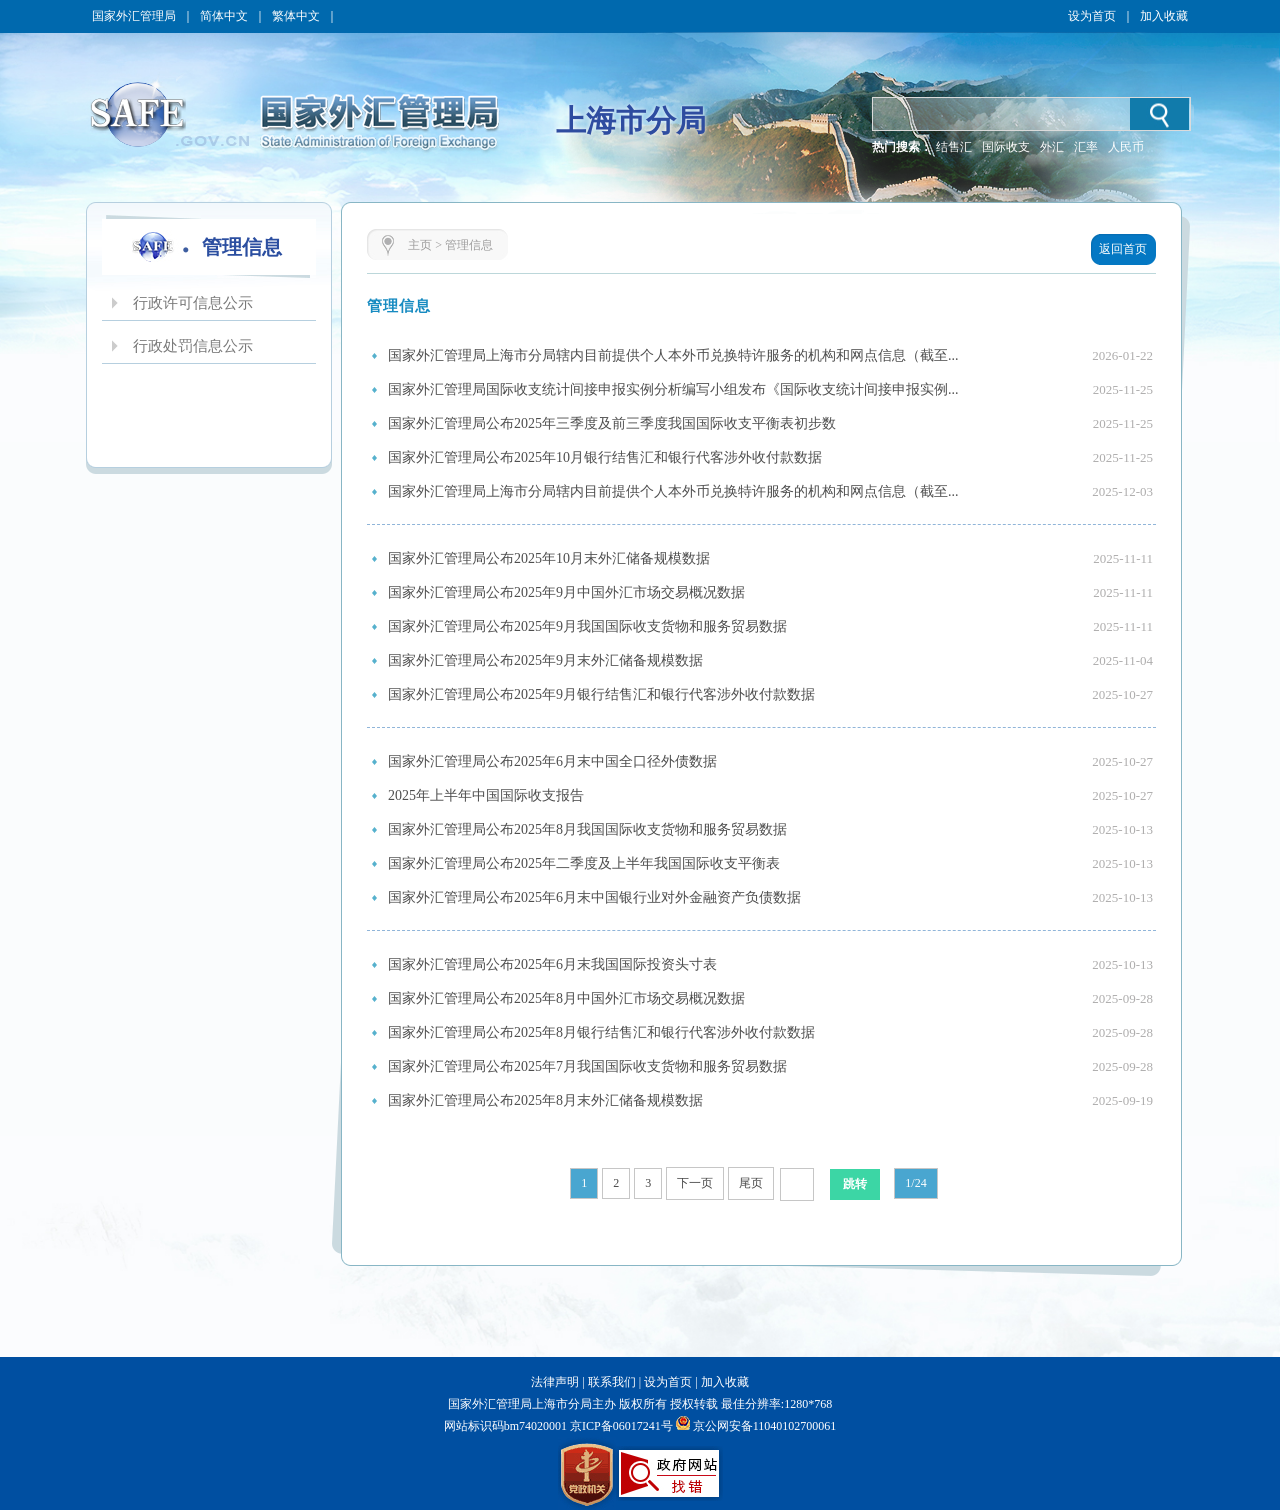 This screenshot has width=1280, height=1510. Describe the element at coordinates (545, 660) in the screenshot. I see `国家外汇管理局公布2025年9月末外汇储备规模数据` at that location.